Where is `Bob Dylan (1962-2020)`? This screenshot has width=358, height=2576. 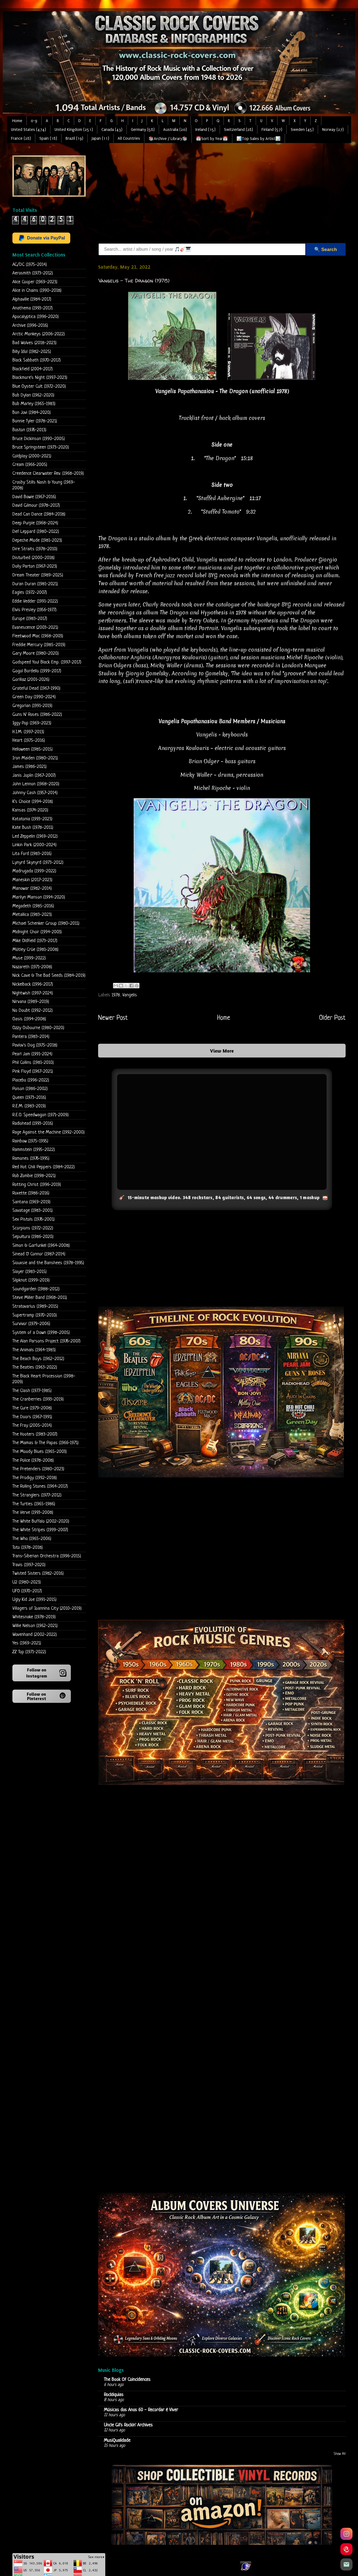 Bob Dylan (1962-2020) is located at coordinates (33, 395).